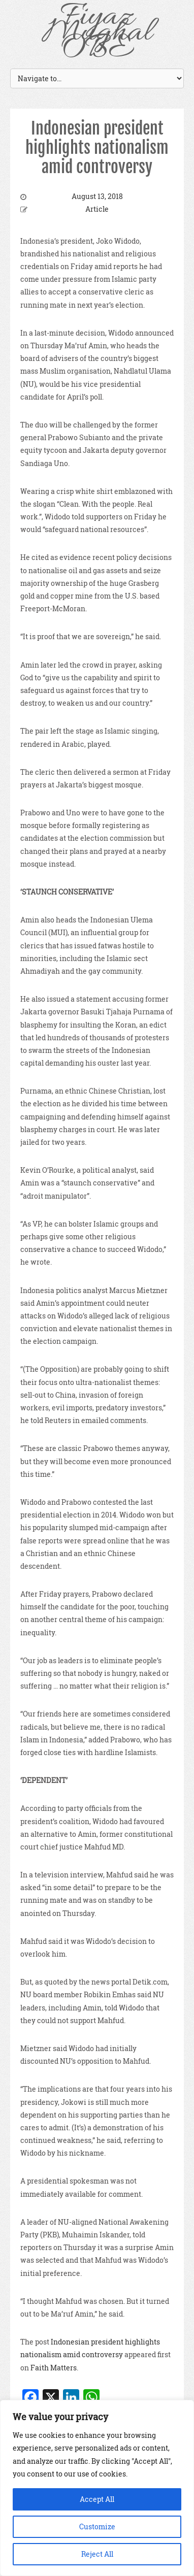 This screenshot has width=194, height=2576. What do you see at coordinates (53, 2367) in the screenshot?
I see `Faith Matters` at bounding box center [53, 2367].